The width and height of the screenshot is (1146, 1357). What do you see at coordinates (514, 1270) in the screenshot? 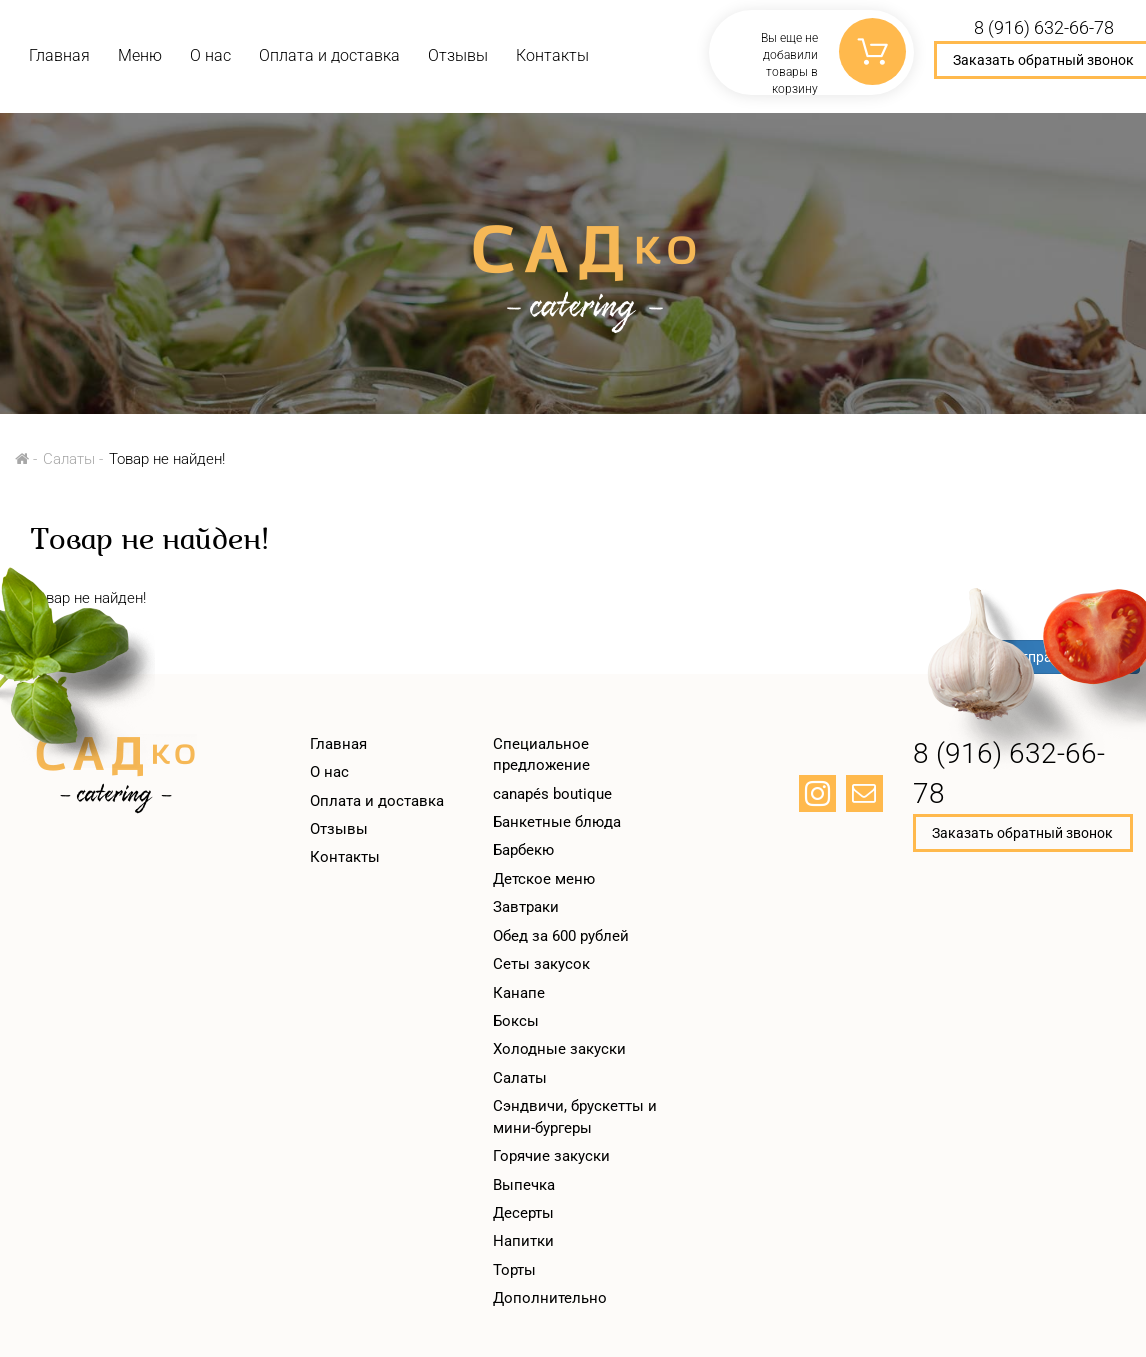
I see `Торты` at bounding box center [514, 1270].